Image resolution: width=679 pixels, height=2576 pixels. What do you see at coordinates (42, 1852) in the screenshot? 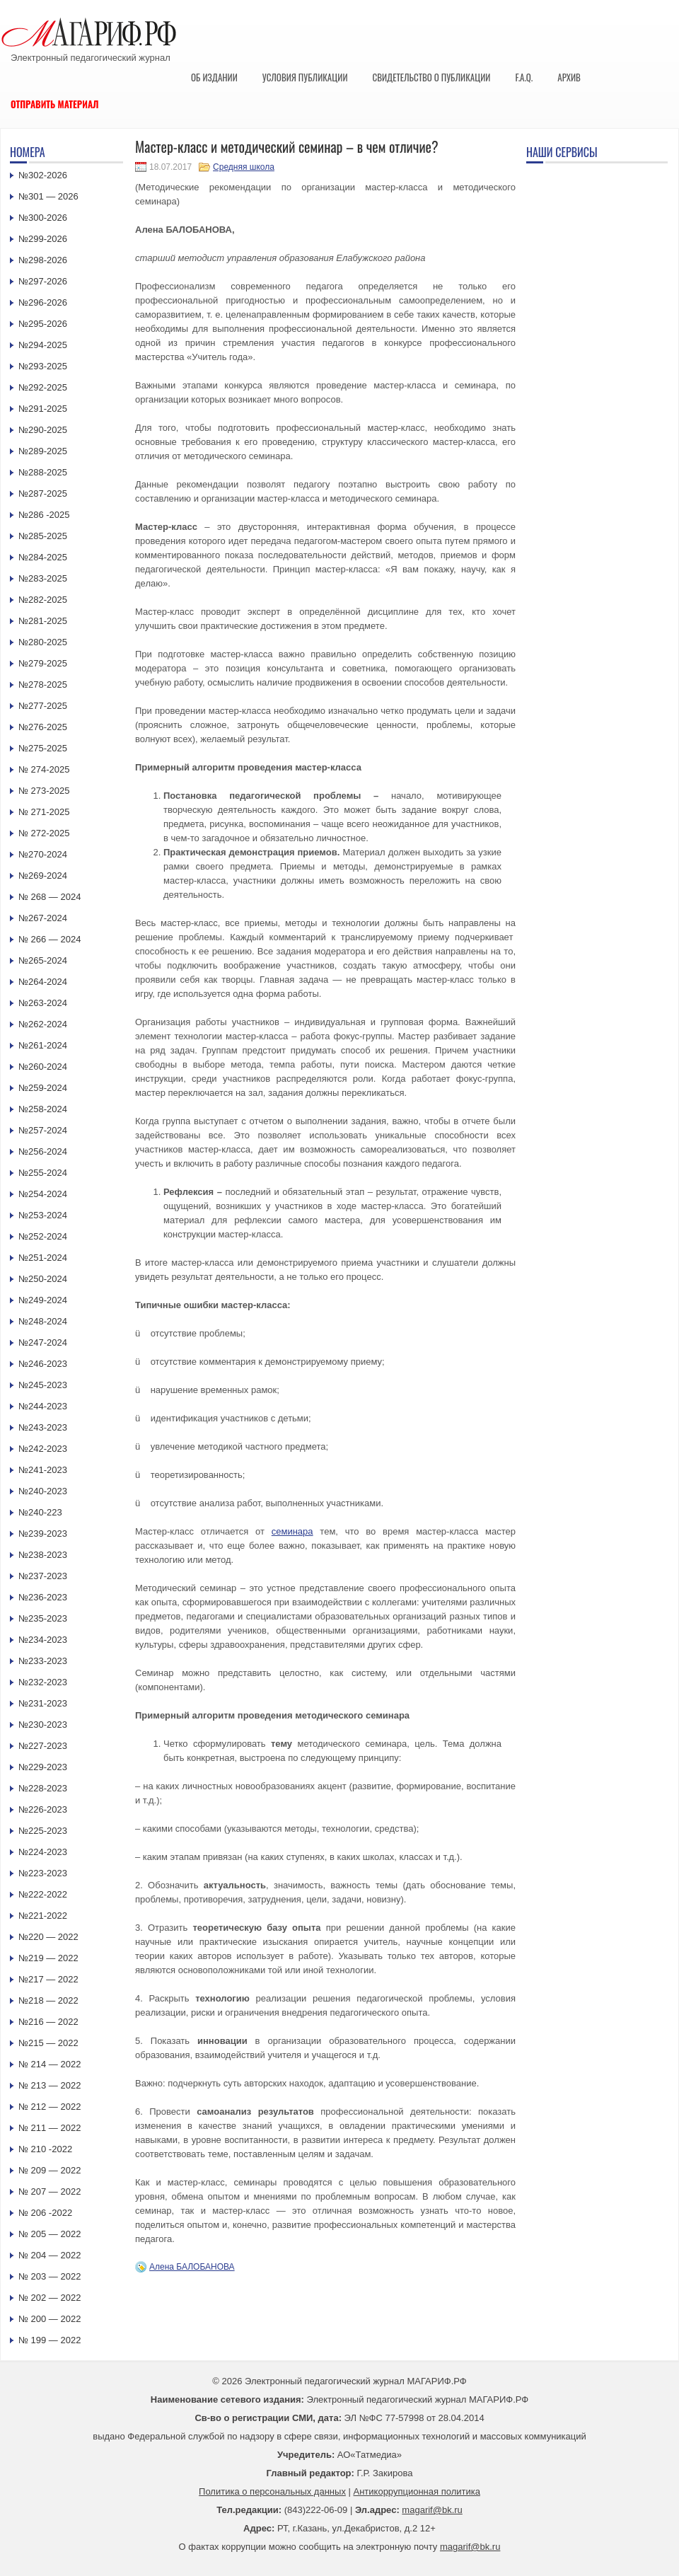
I see `№224-2023` at bounding box center [42, 1852].